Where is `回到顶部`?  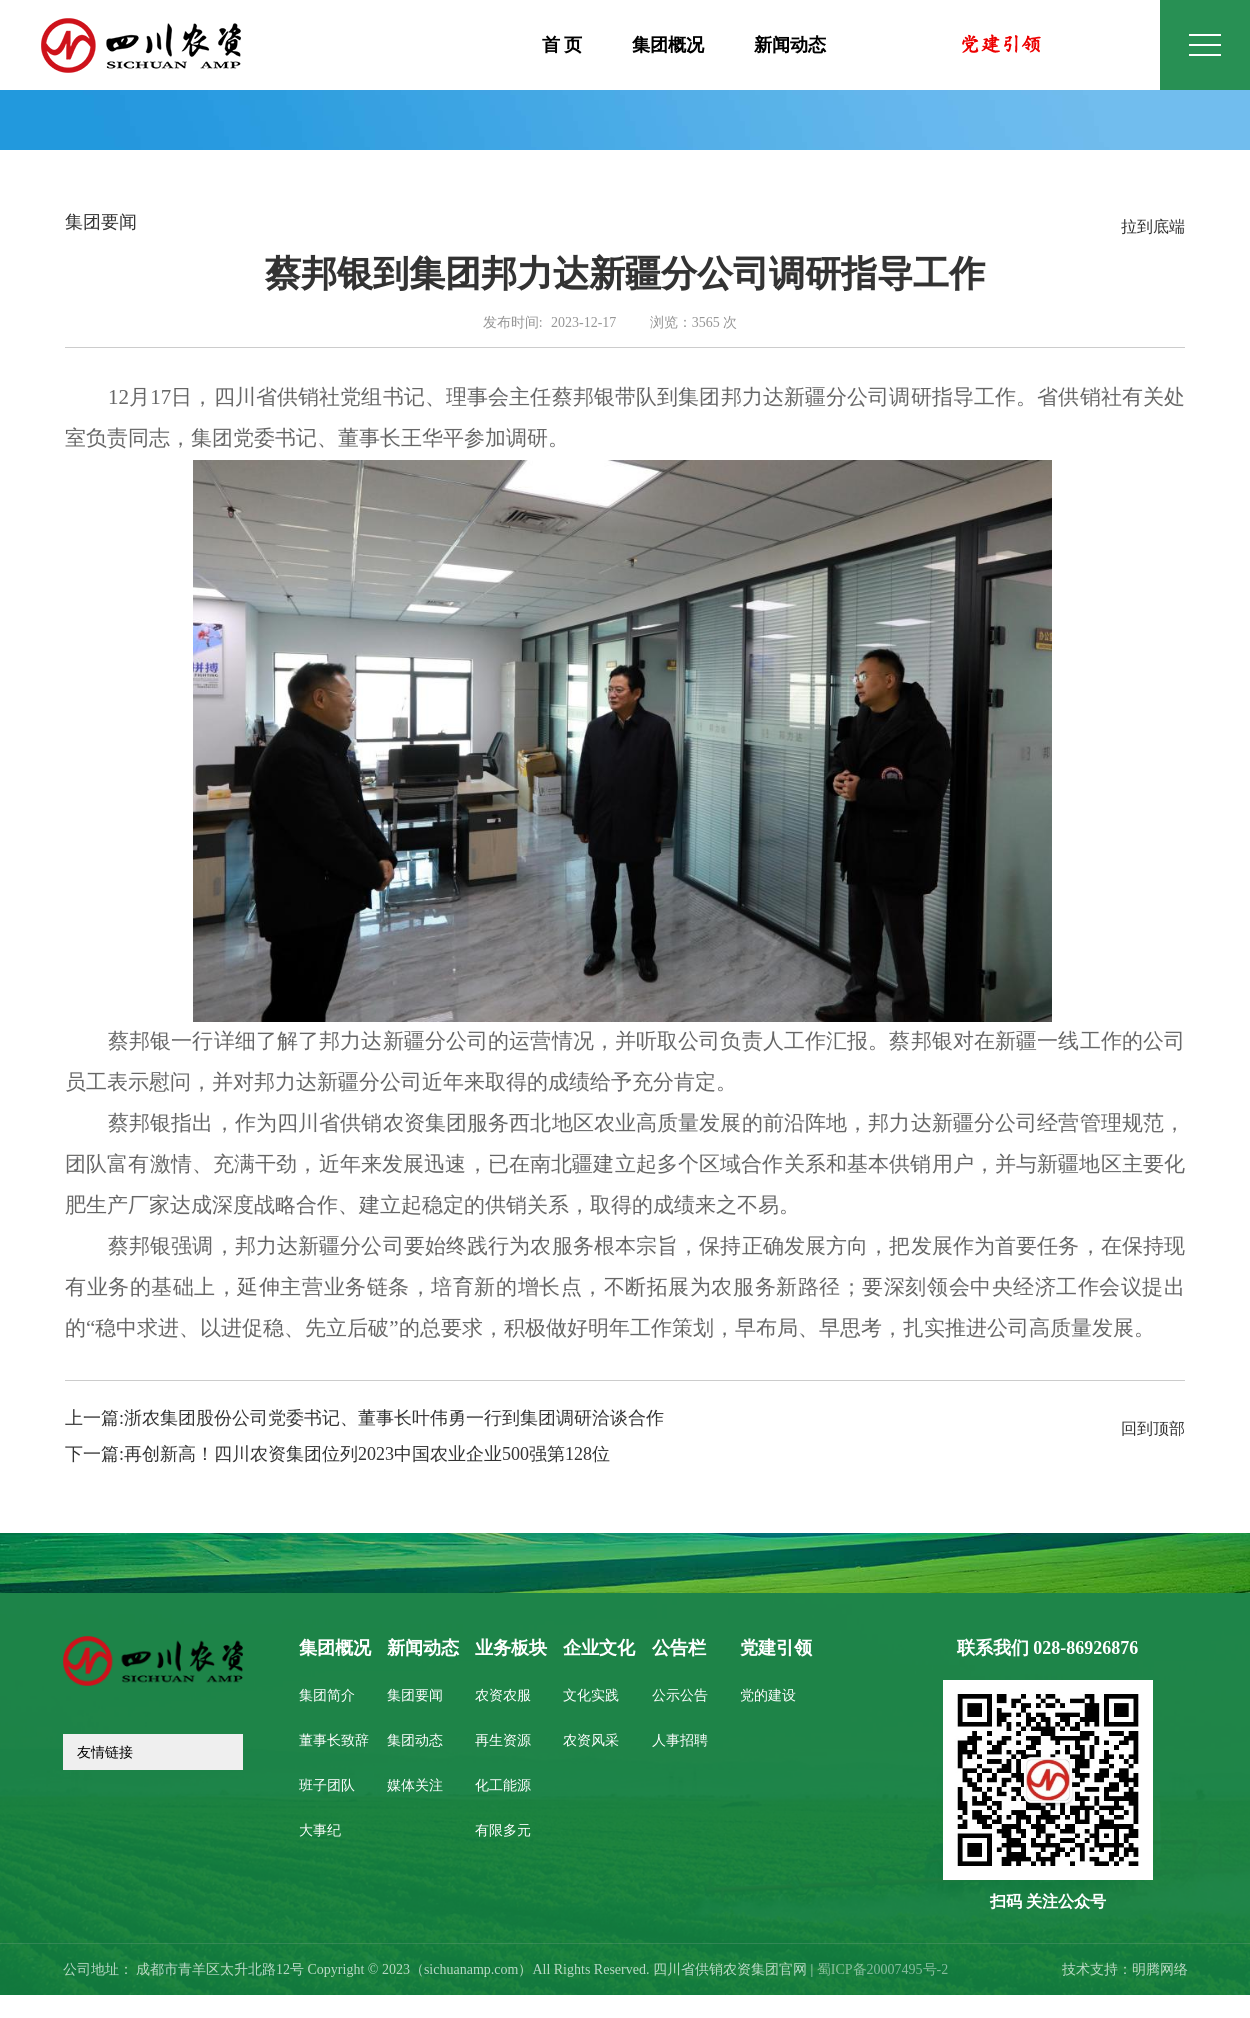
回到顶部 is located at coordinates (1153, 1429).